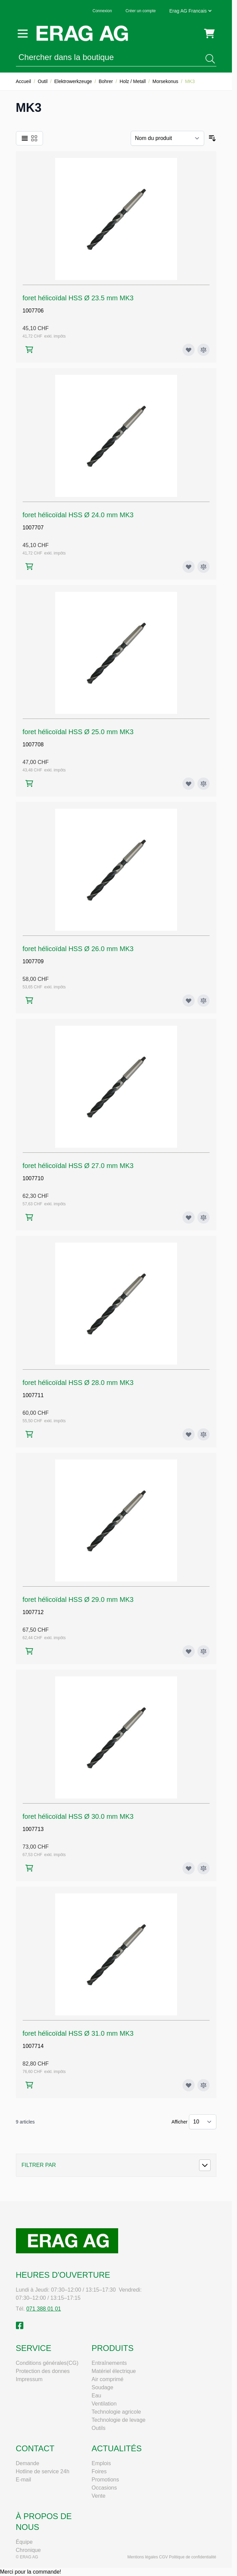 This screenshot has width=237, height=2576. What do you see at coordinates (203, 2085) in the screenshot?
I see `[Ajouter au comparateur foret hélicoïdal HSS Ø 31.0 mm MK3]` at bounding box center [203, 2085].